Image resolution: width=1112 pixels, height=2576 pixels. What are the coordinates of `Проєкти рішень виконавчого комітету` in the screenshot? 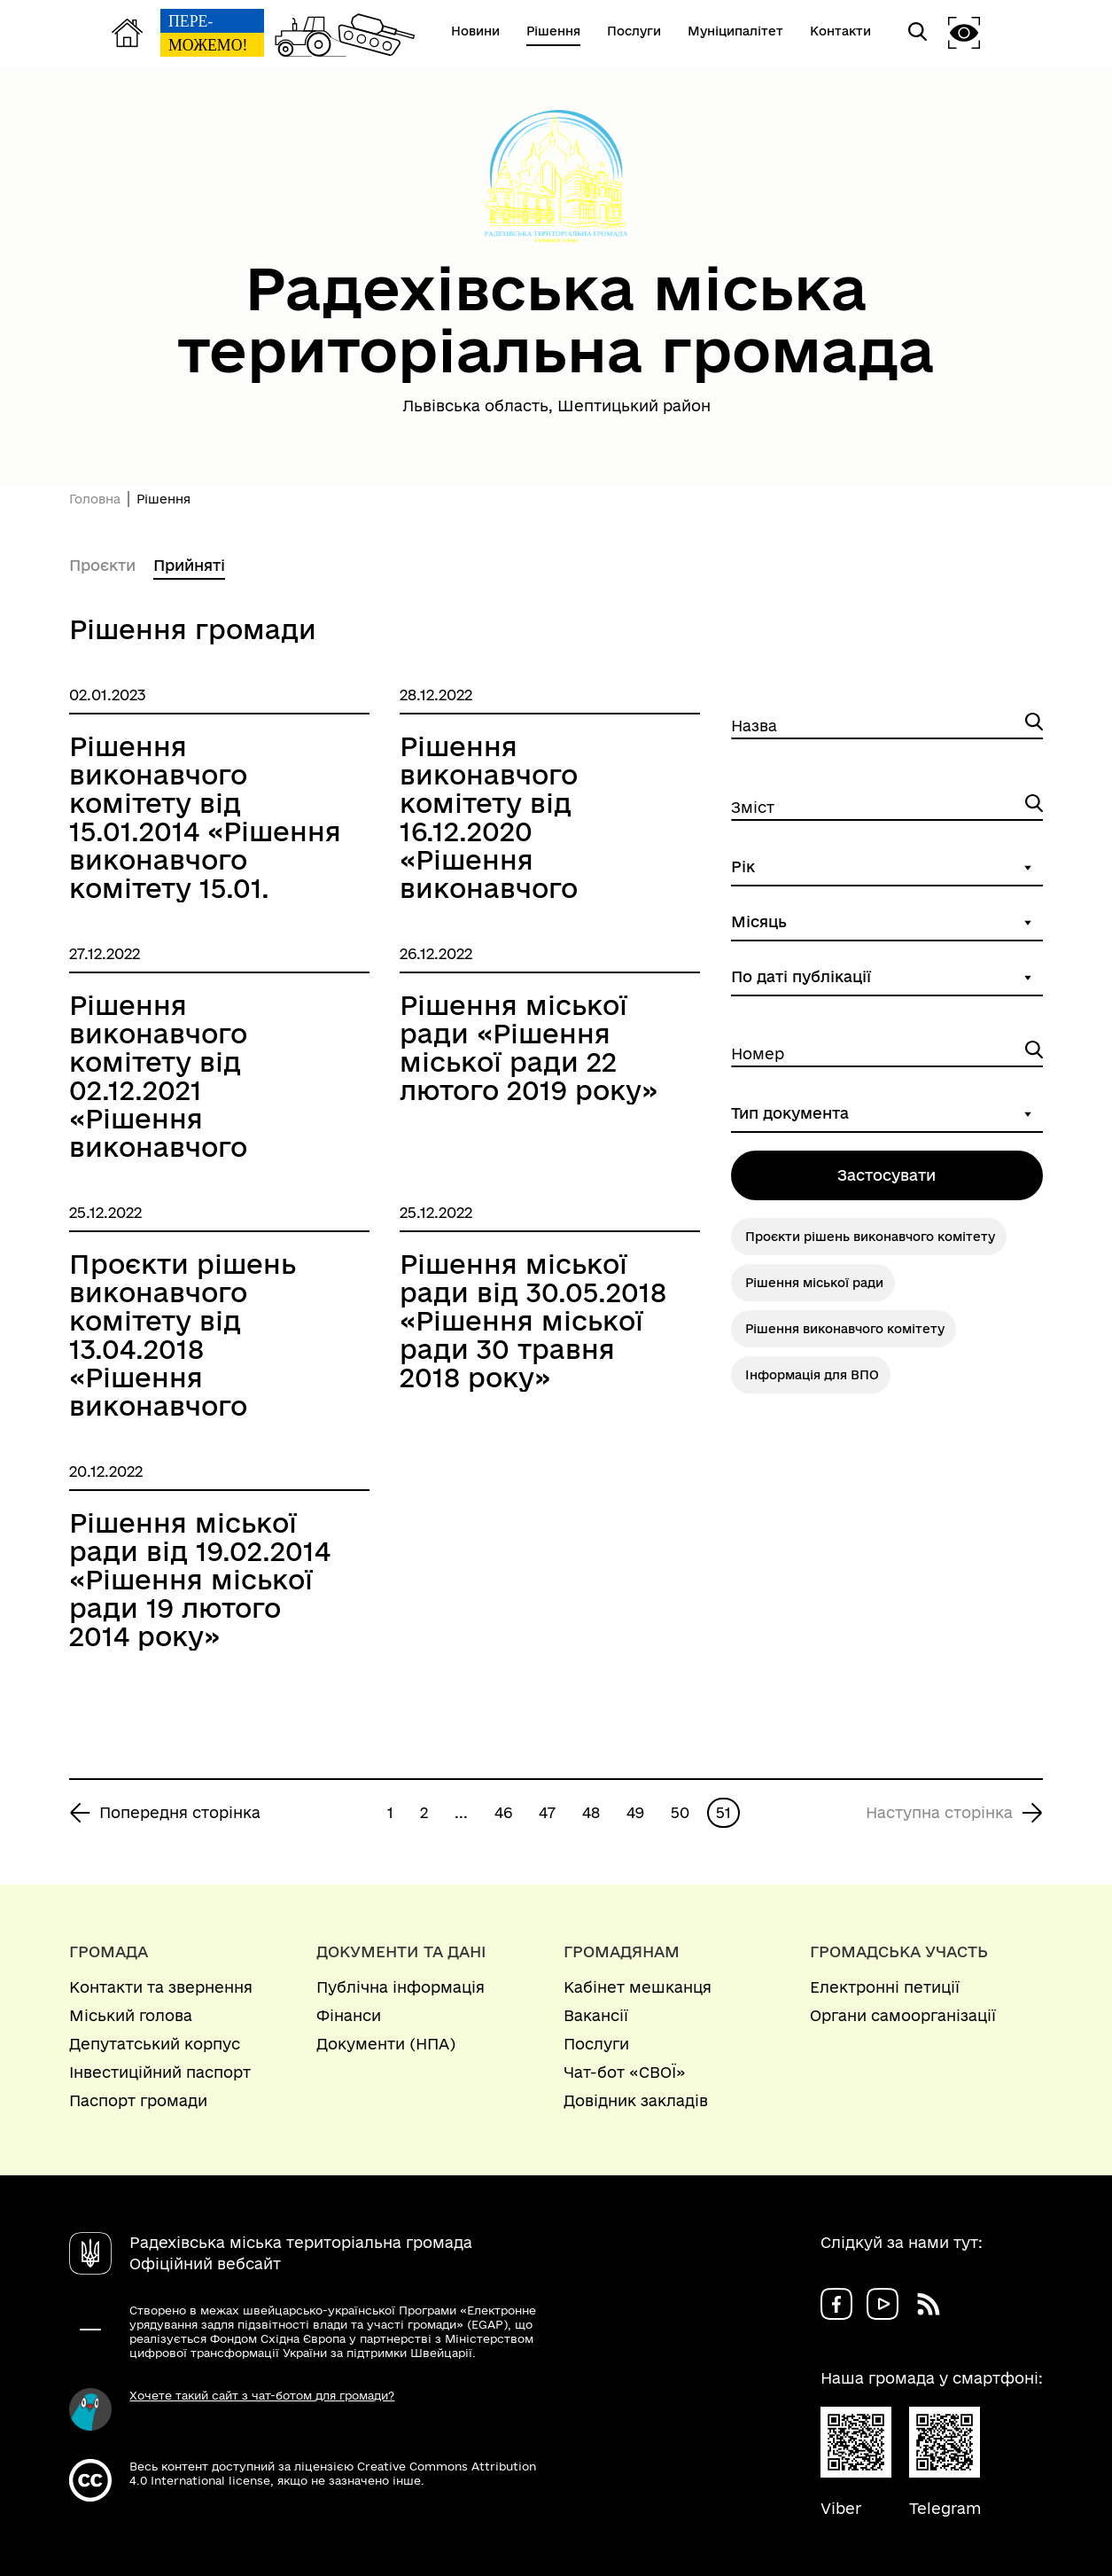 It's located at (870, 1236).